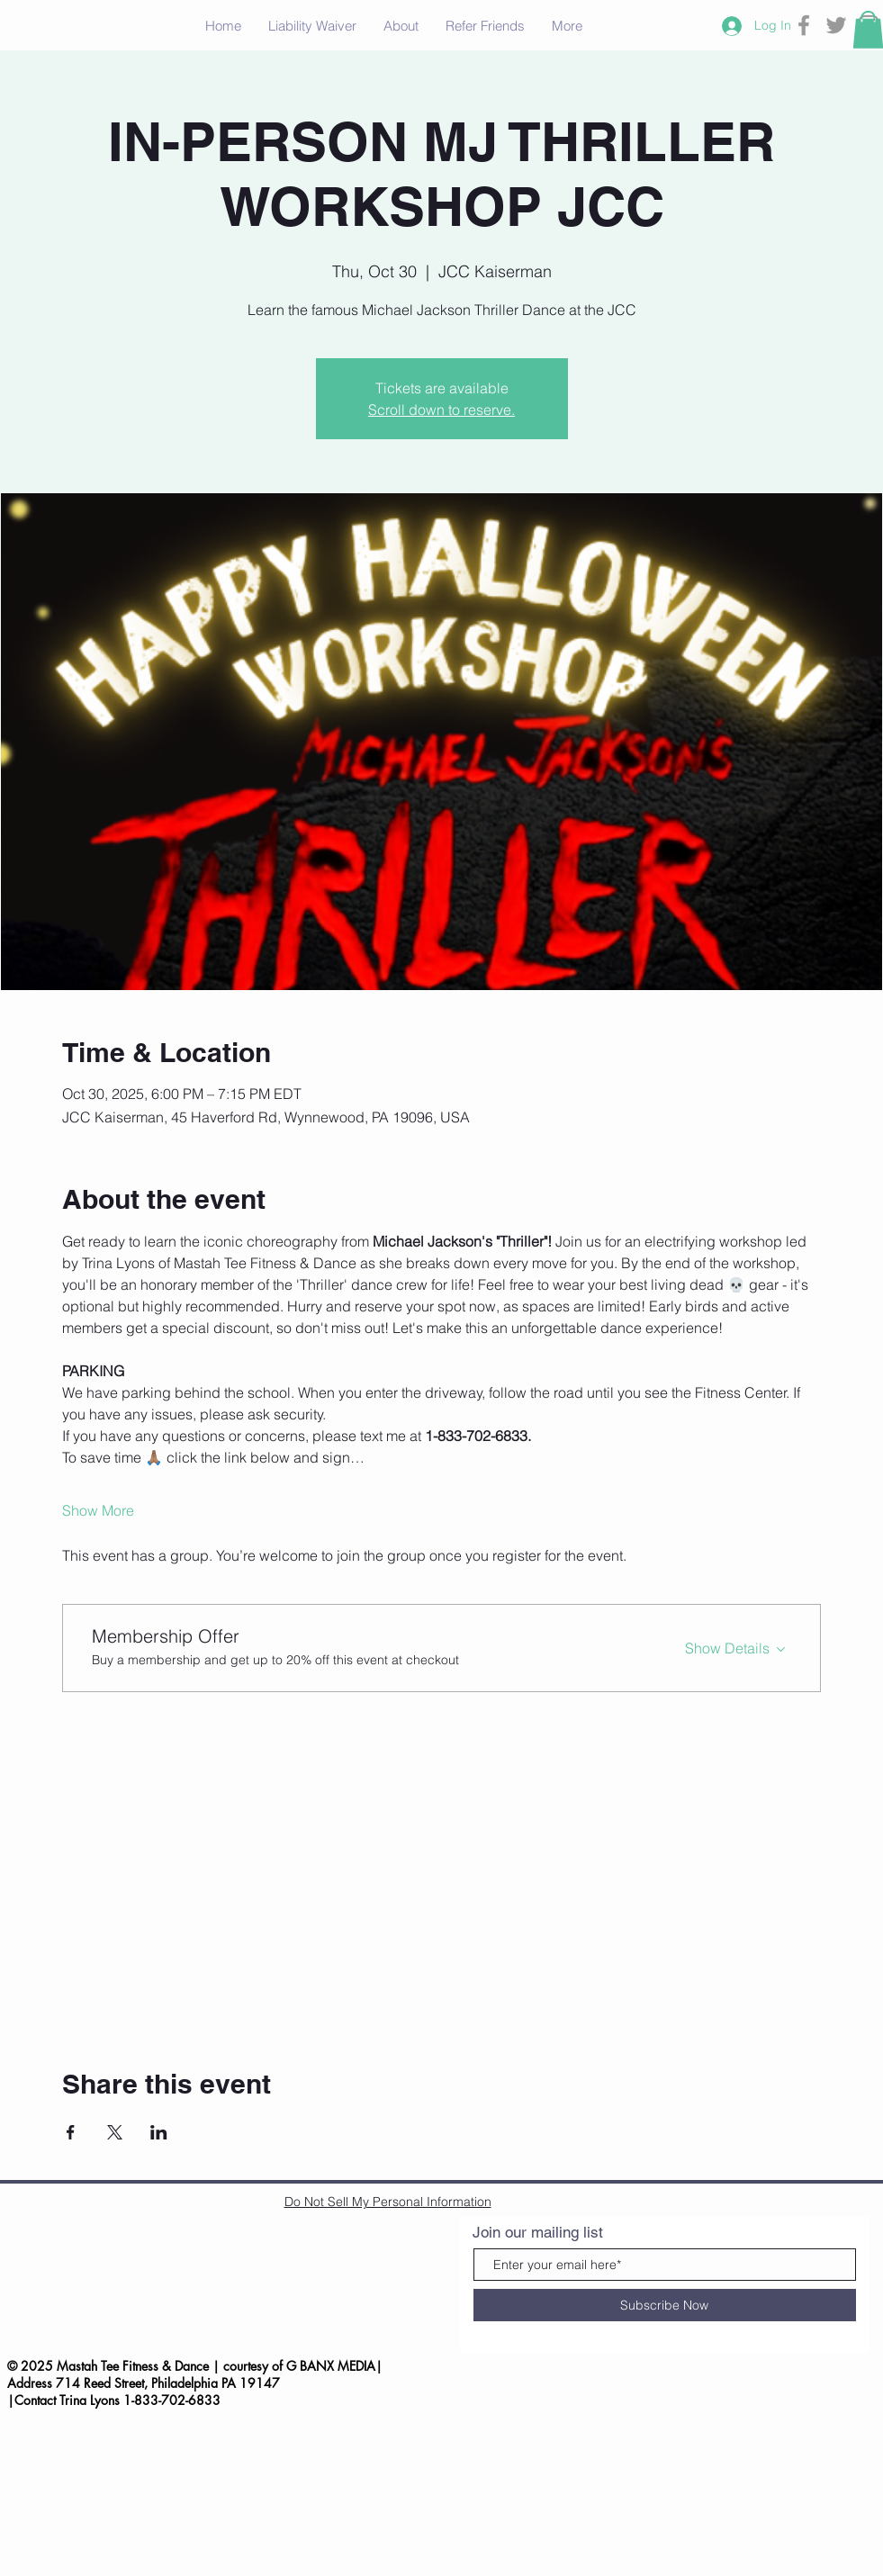 This screenshot has height=2576, width=883. Describe the element at coordinates (70, 2132) in the screenshot. I see `[Share event on Facebook]` at that location.